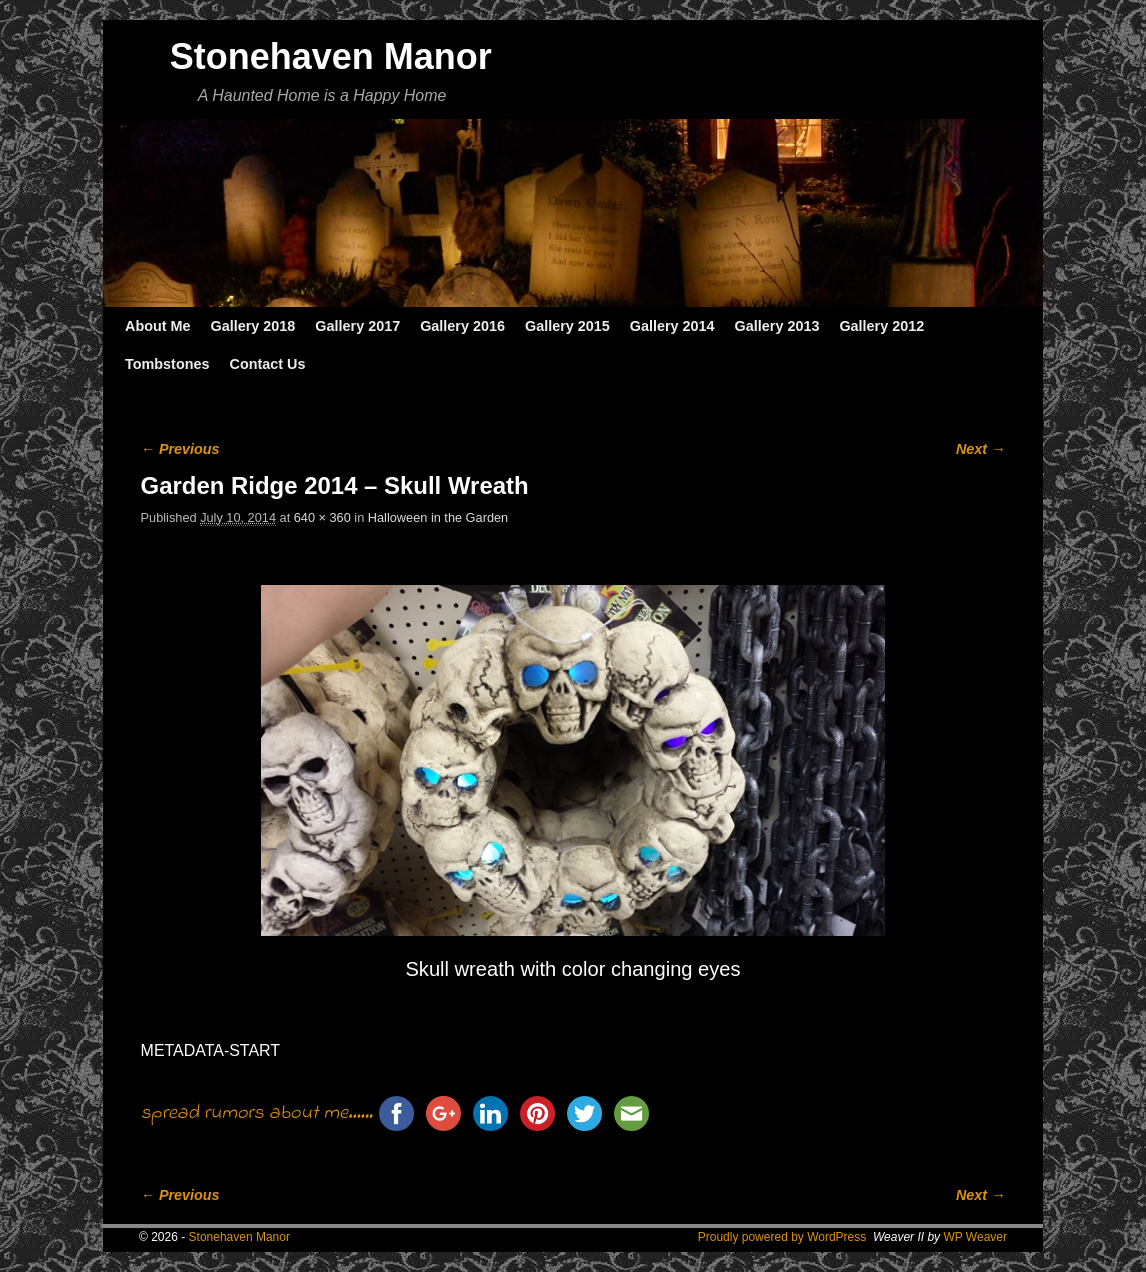  I want to click on Gallery 2015, so click(567, 326).